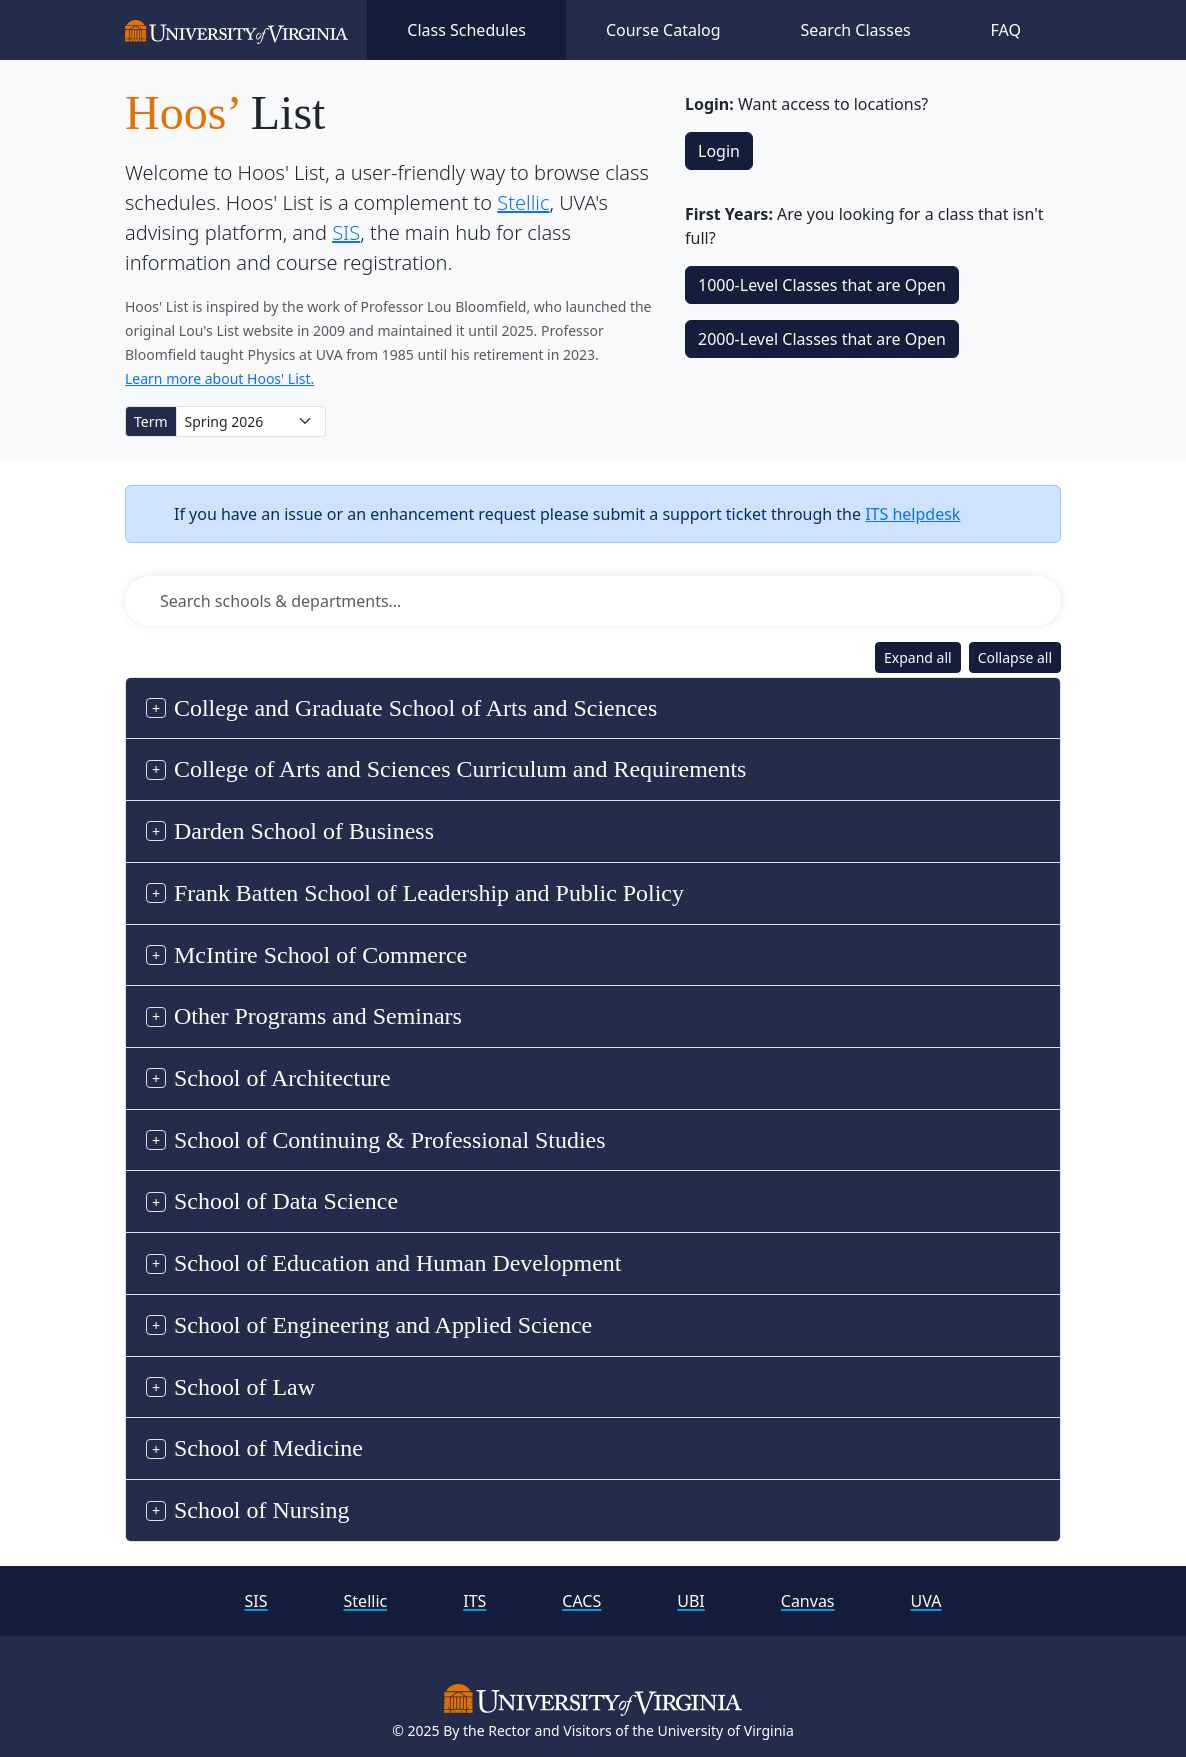 Image resolution: width=1186 pixels, height=1757 pixels. I want to click on Collapse all, so click(1015, 657).